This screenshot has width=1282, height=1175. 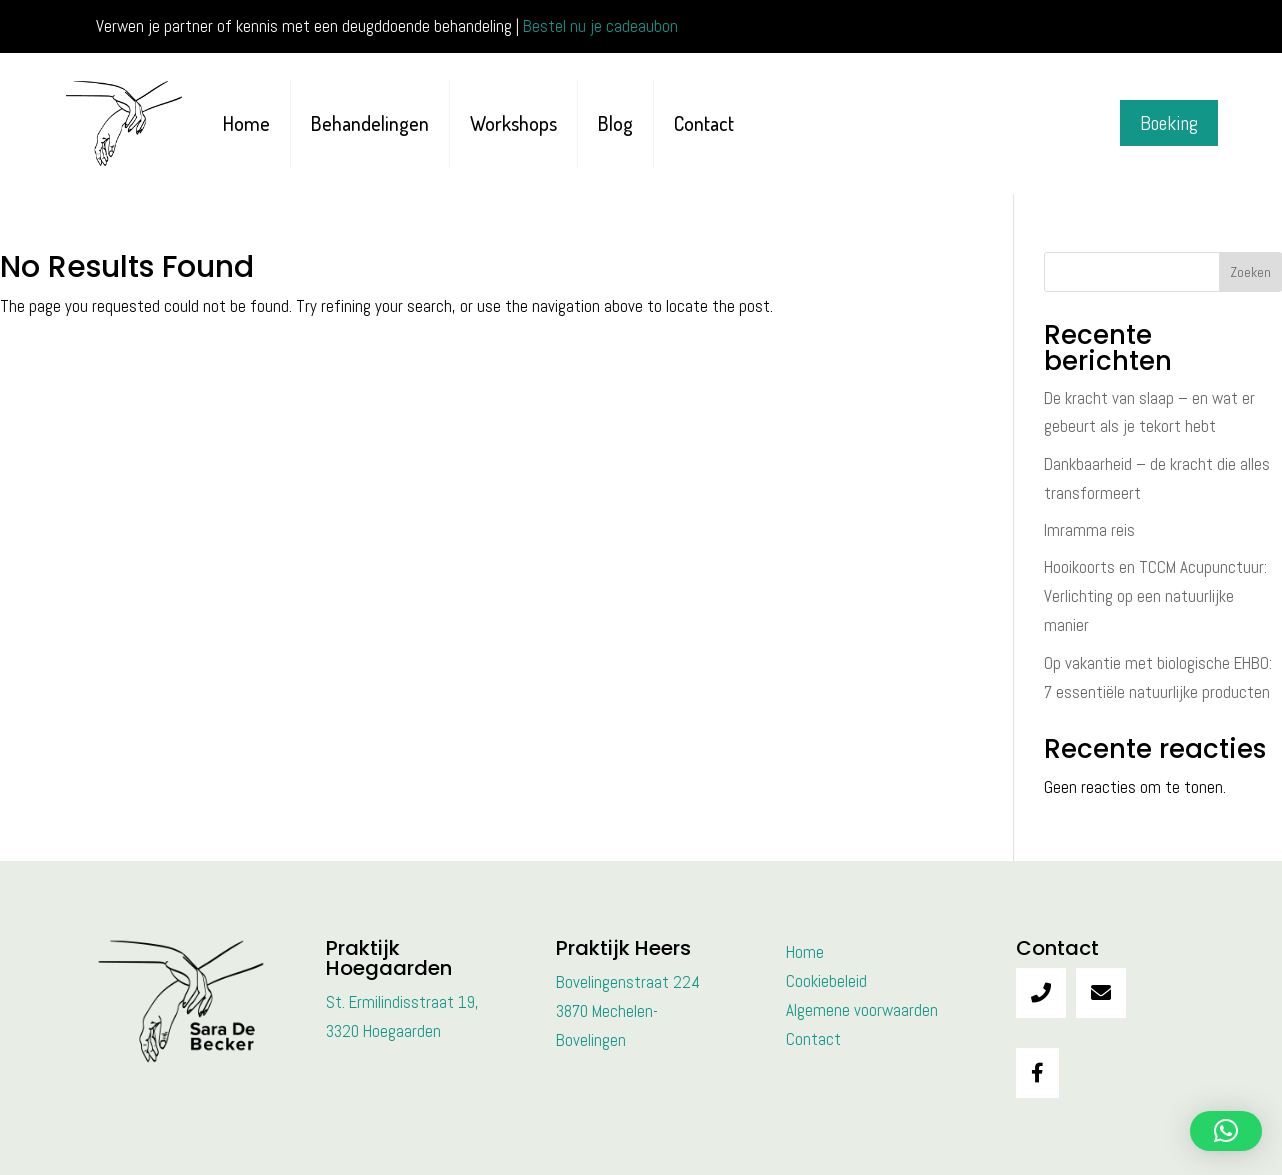 What do you see at coordinates (513, 123) in the screenshot?
I see `Workshops` at bounding box center [513, 123].